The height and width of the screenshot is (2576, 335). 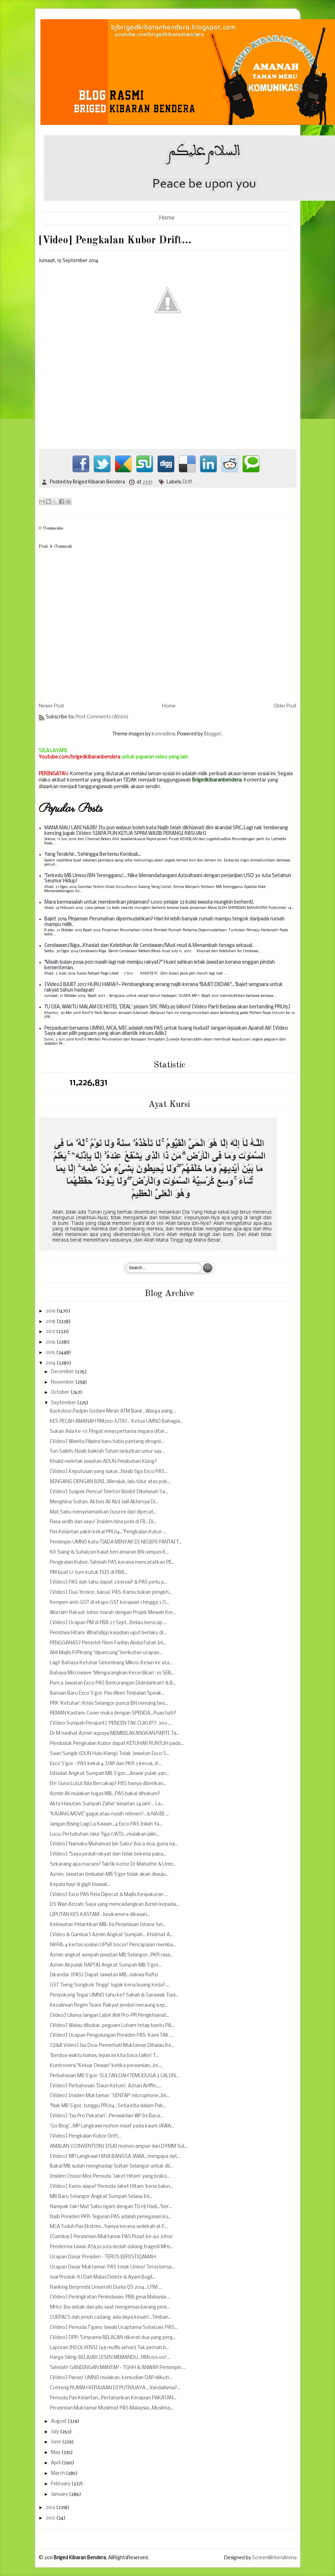 What do you see at coordinates (92, 854) in the screenshot?
I see `Yang Terakhir.. Sehingga Bertemu Kembali...` at bounding box center [92, 854].